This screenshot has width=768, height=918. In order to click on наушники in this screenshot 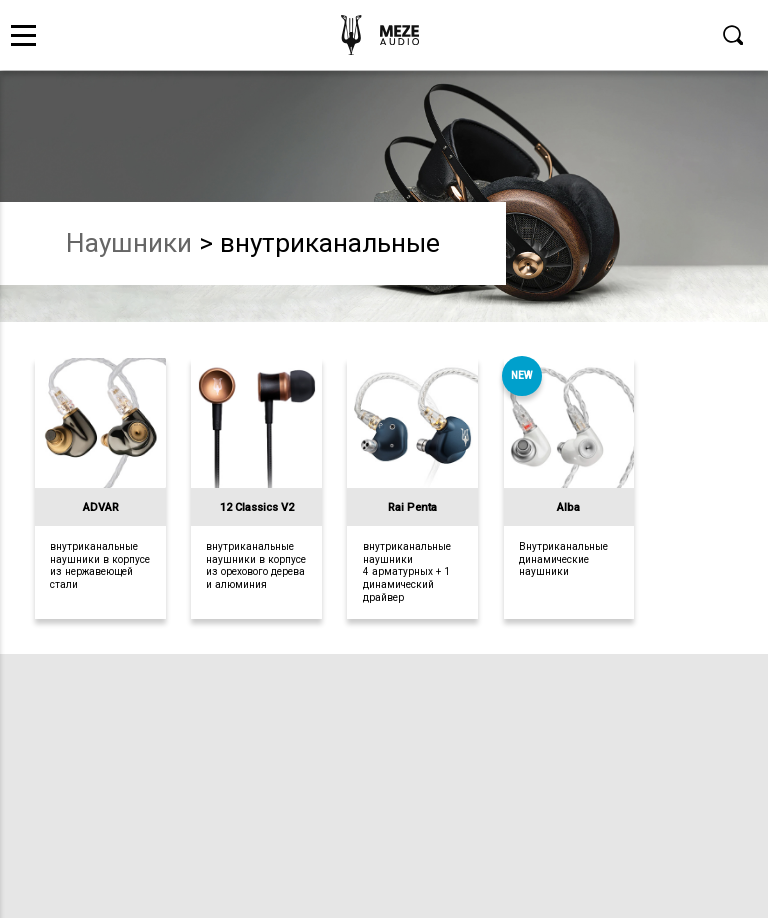, I will do `click(129, 243)`.